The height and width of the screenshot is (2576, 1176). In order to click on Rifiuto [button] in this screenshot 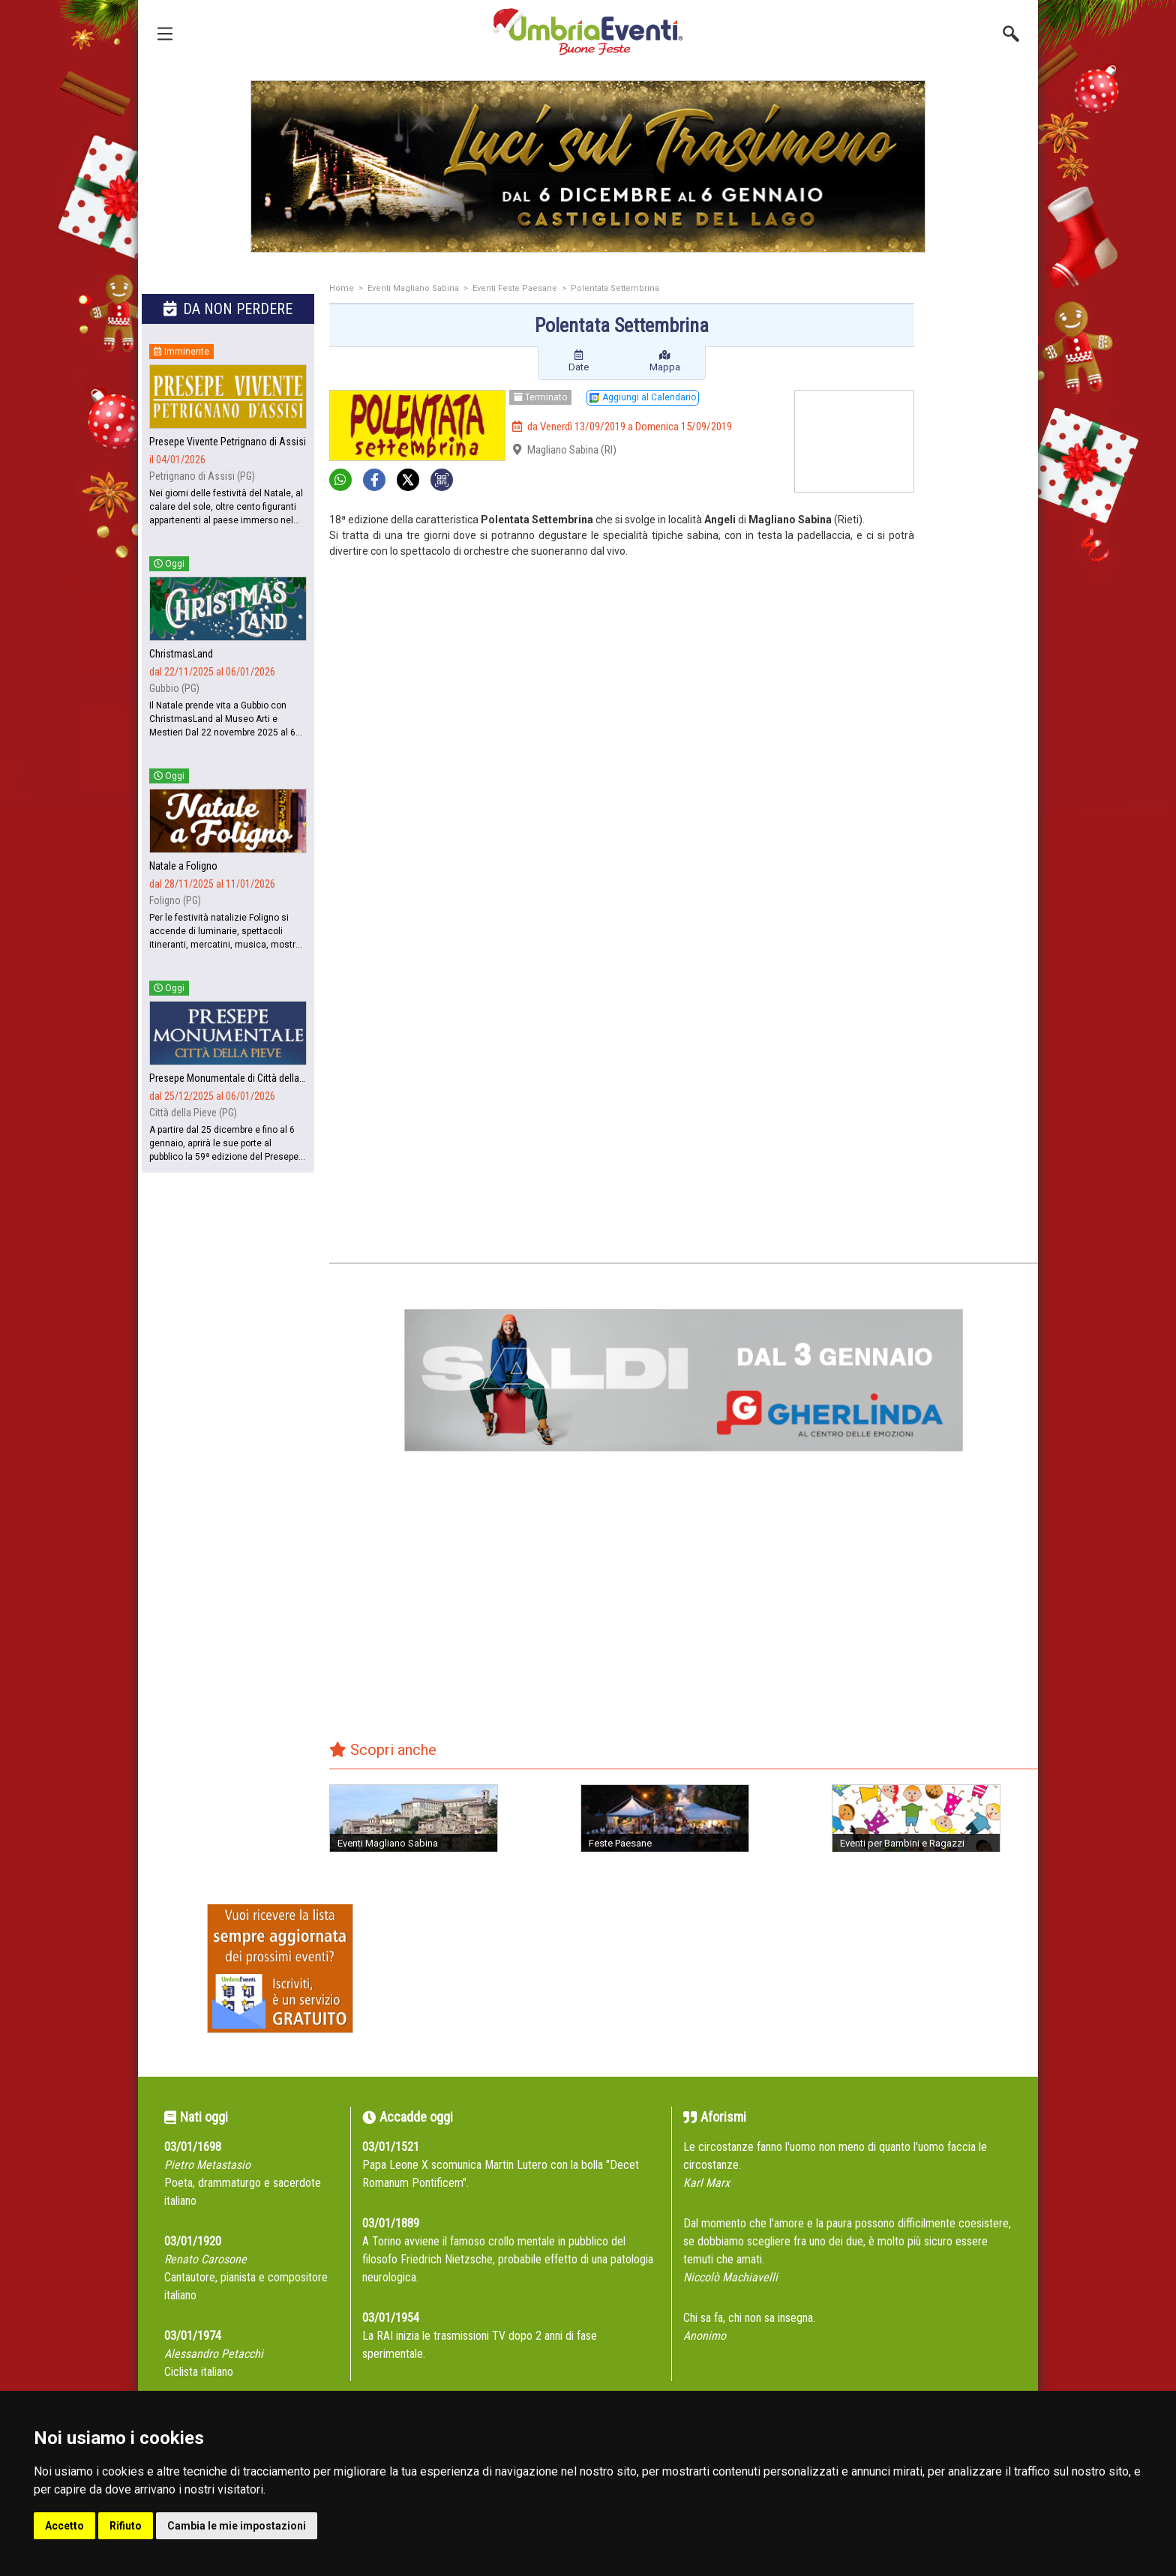, I will do `click(126, 2526)`.